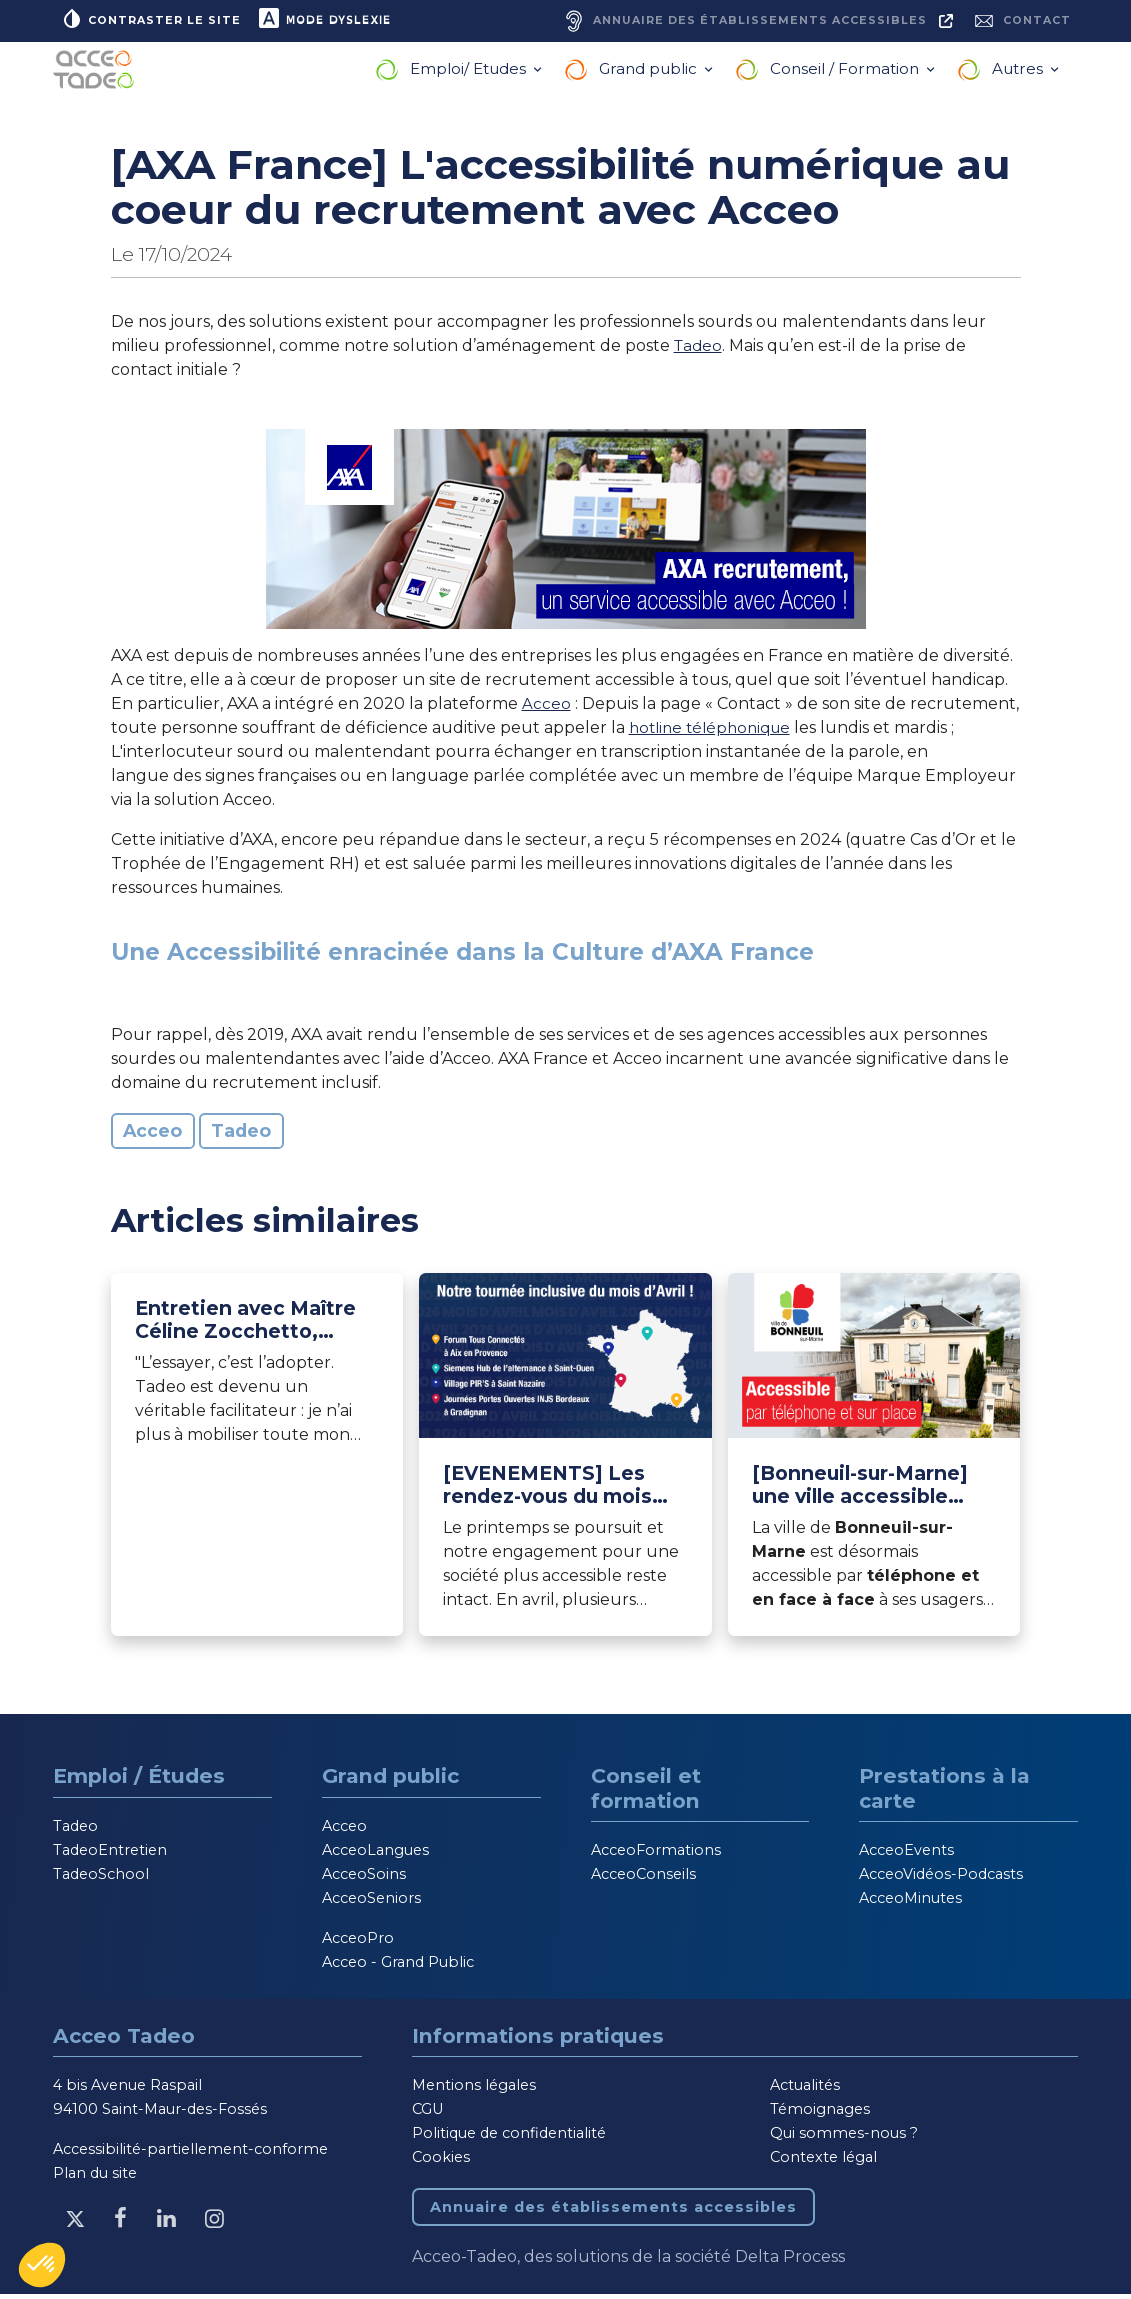  Describe the element at coordinates (823, 2162) in the screenshot. I see `Contexte légal` at that location.